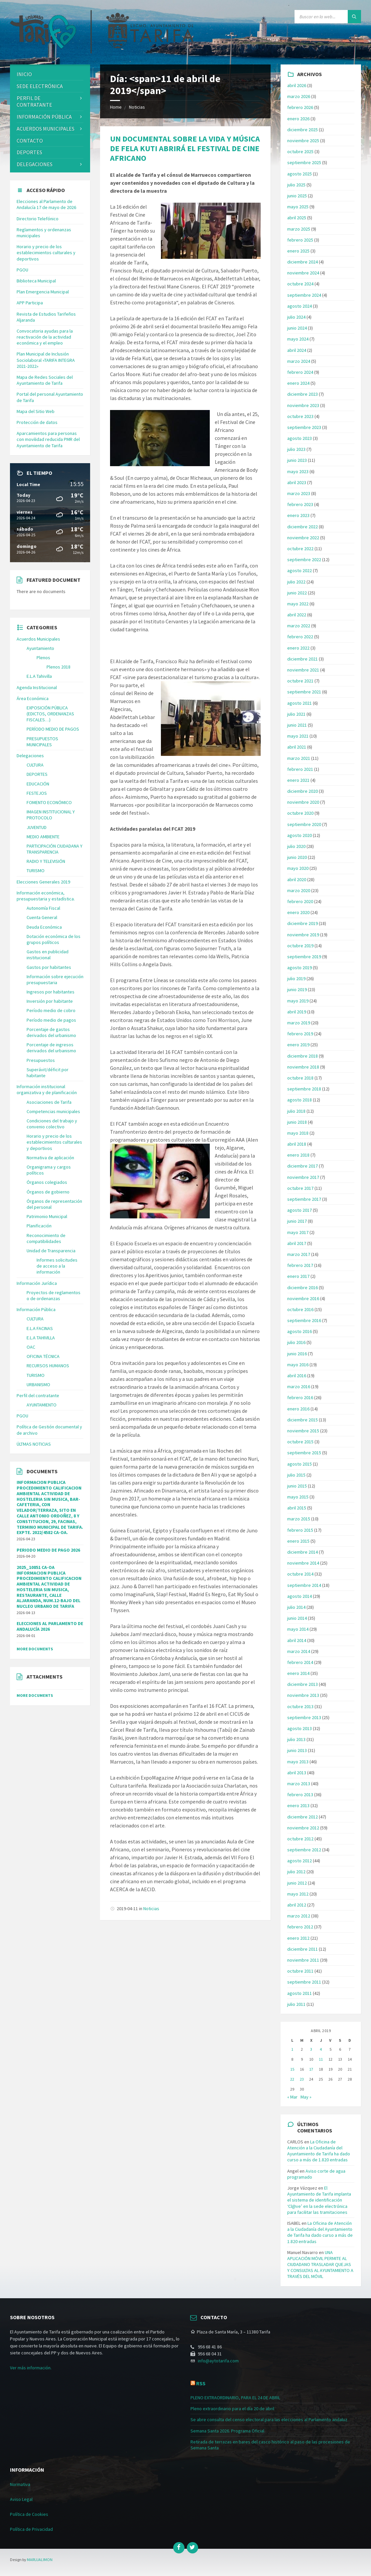 Image resolution: width=371 pixels, height=2576 pixels. Describe the element at coordinates (299, 835) in the screenshot. I see `agosto 2020` at that location.